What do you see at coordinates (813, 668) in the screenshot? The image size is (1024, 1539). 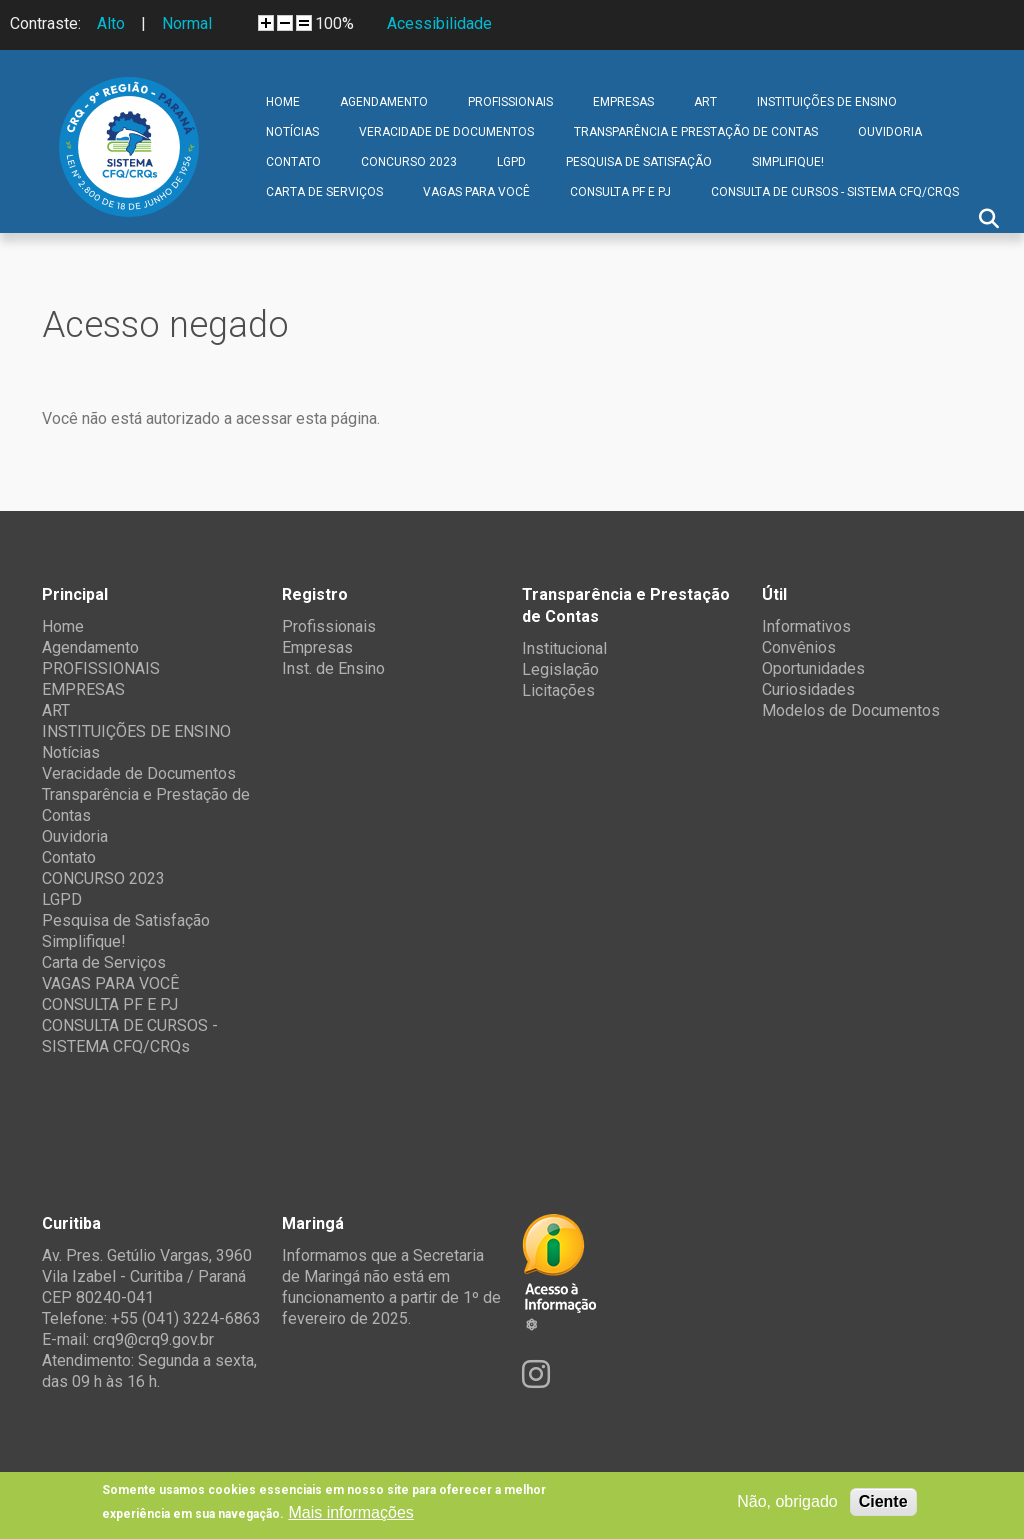 I see `Oportunidades` at bounding box center [813, 668].